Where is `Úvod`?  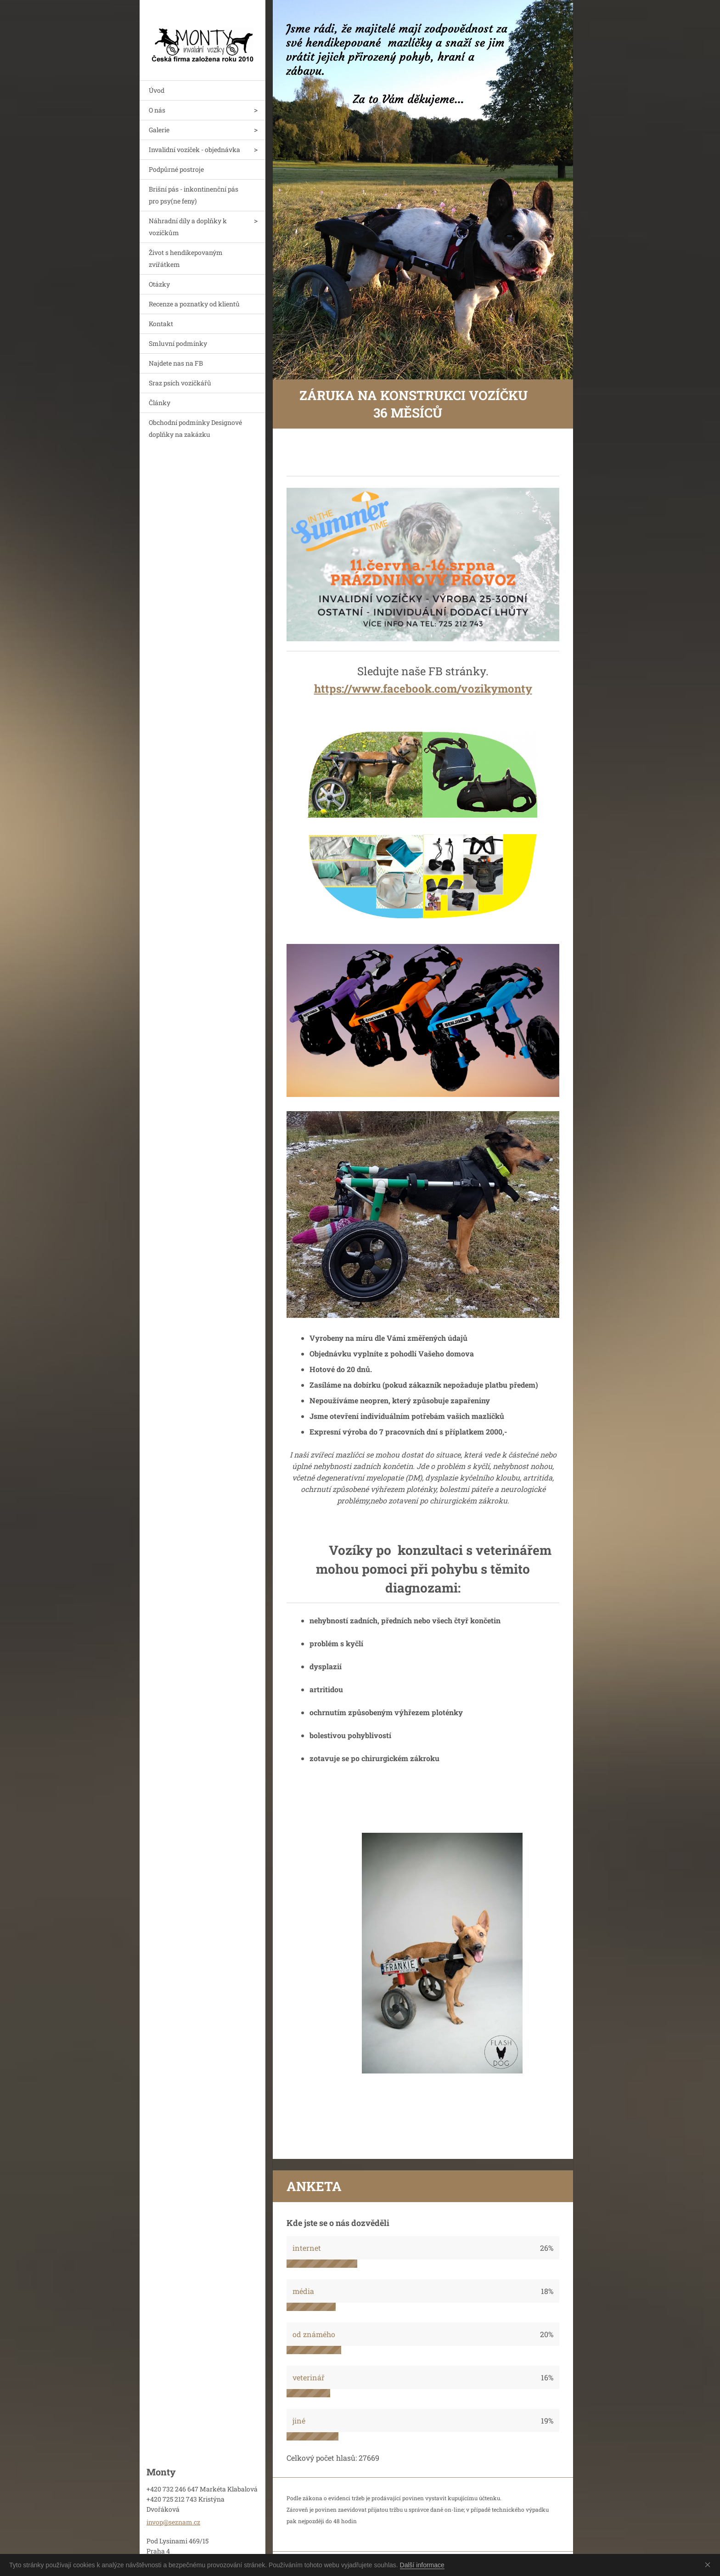
Úvod is located at coordinates (156, 90).